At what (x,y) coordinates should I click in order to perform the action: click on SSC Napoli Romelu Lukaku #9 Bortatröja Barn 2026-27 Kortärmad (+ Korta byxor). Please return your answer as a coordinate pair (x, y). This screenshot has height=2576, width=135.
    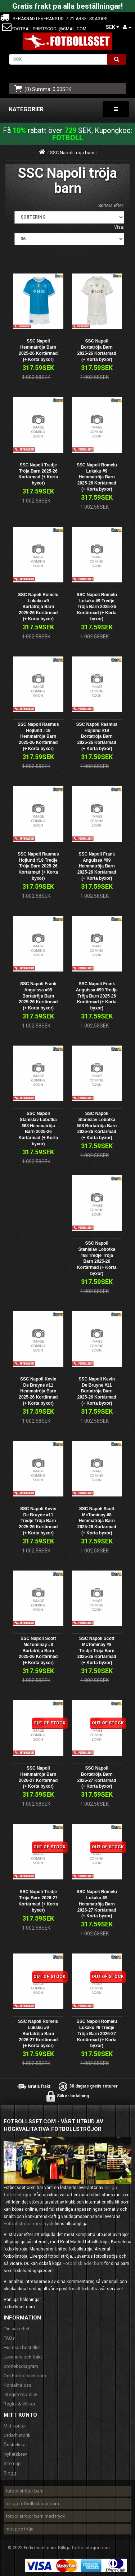
    Looking at the image, I should click on (38, 2033).